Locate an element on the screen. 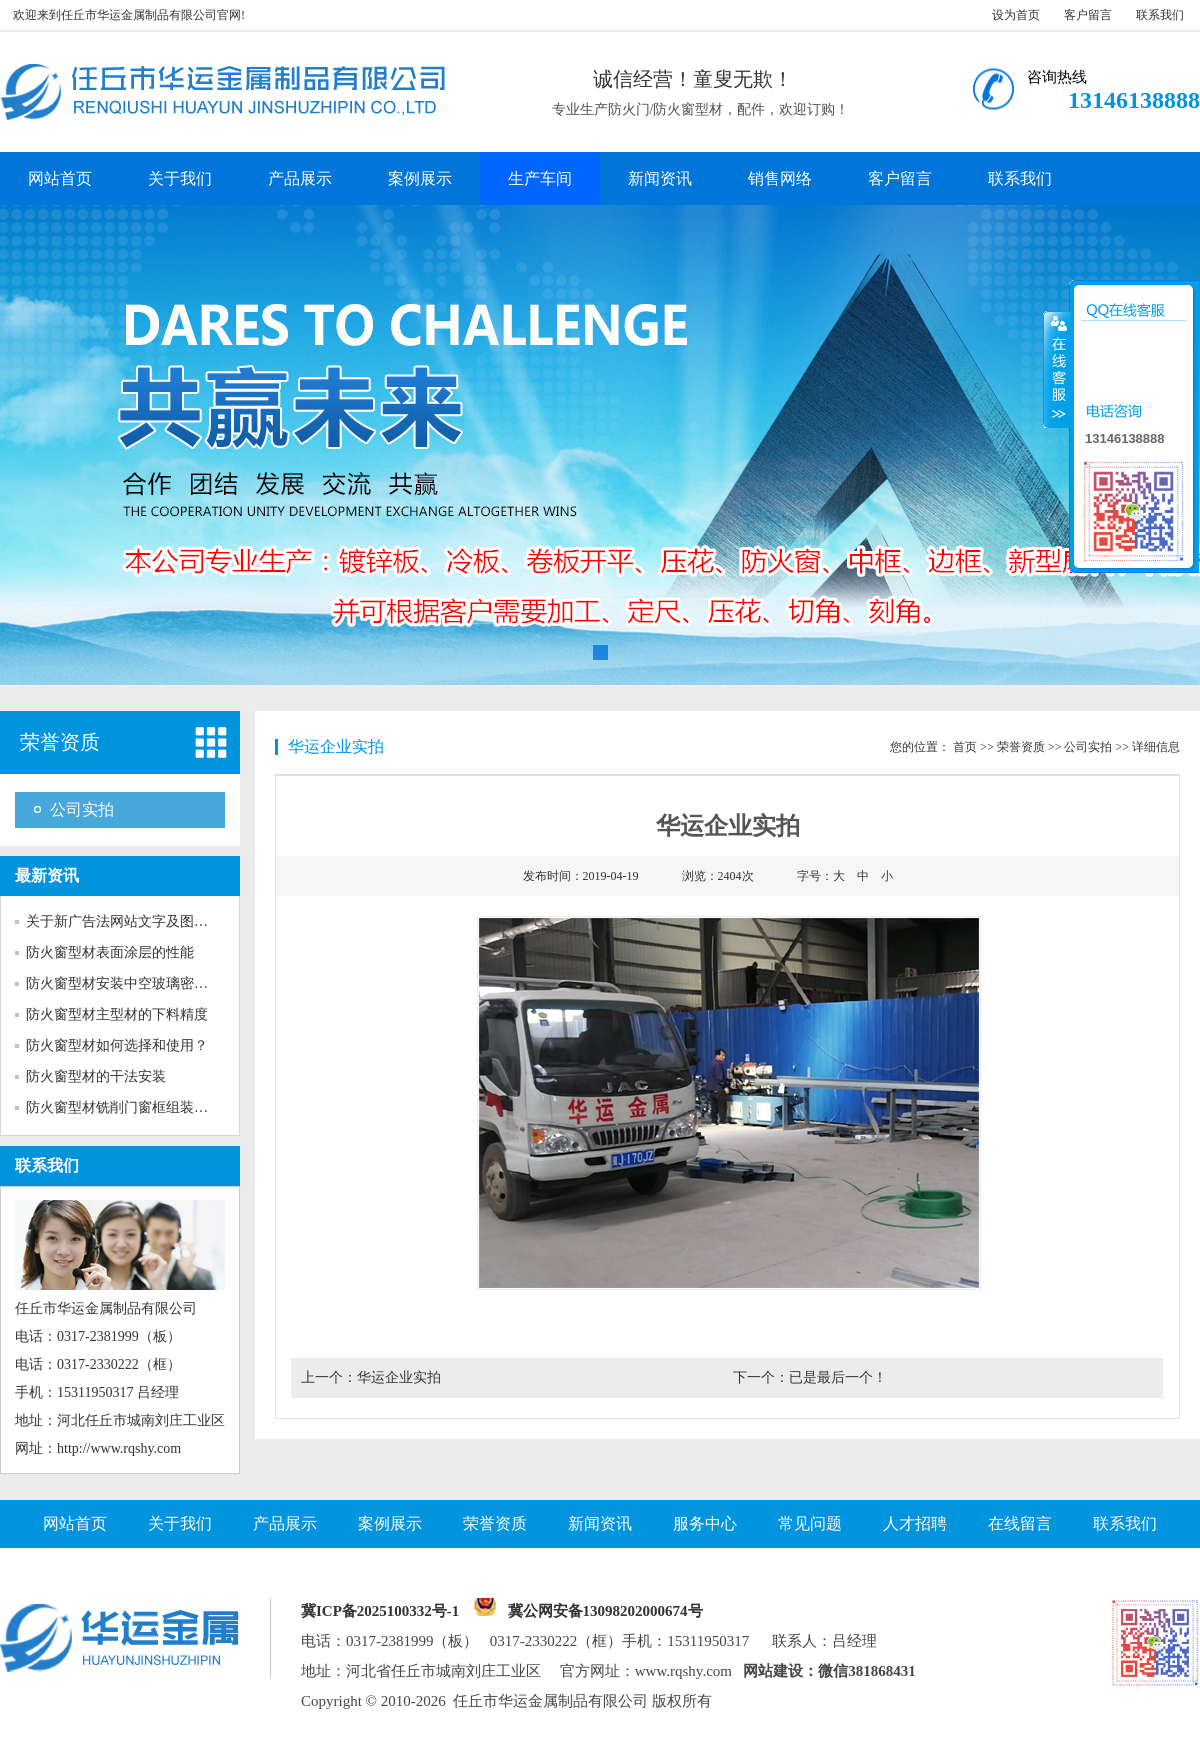 This screenshot has height=1760, width=1200. 客户留言 is located at coordinates (1088, 15).